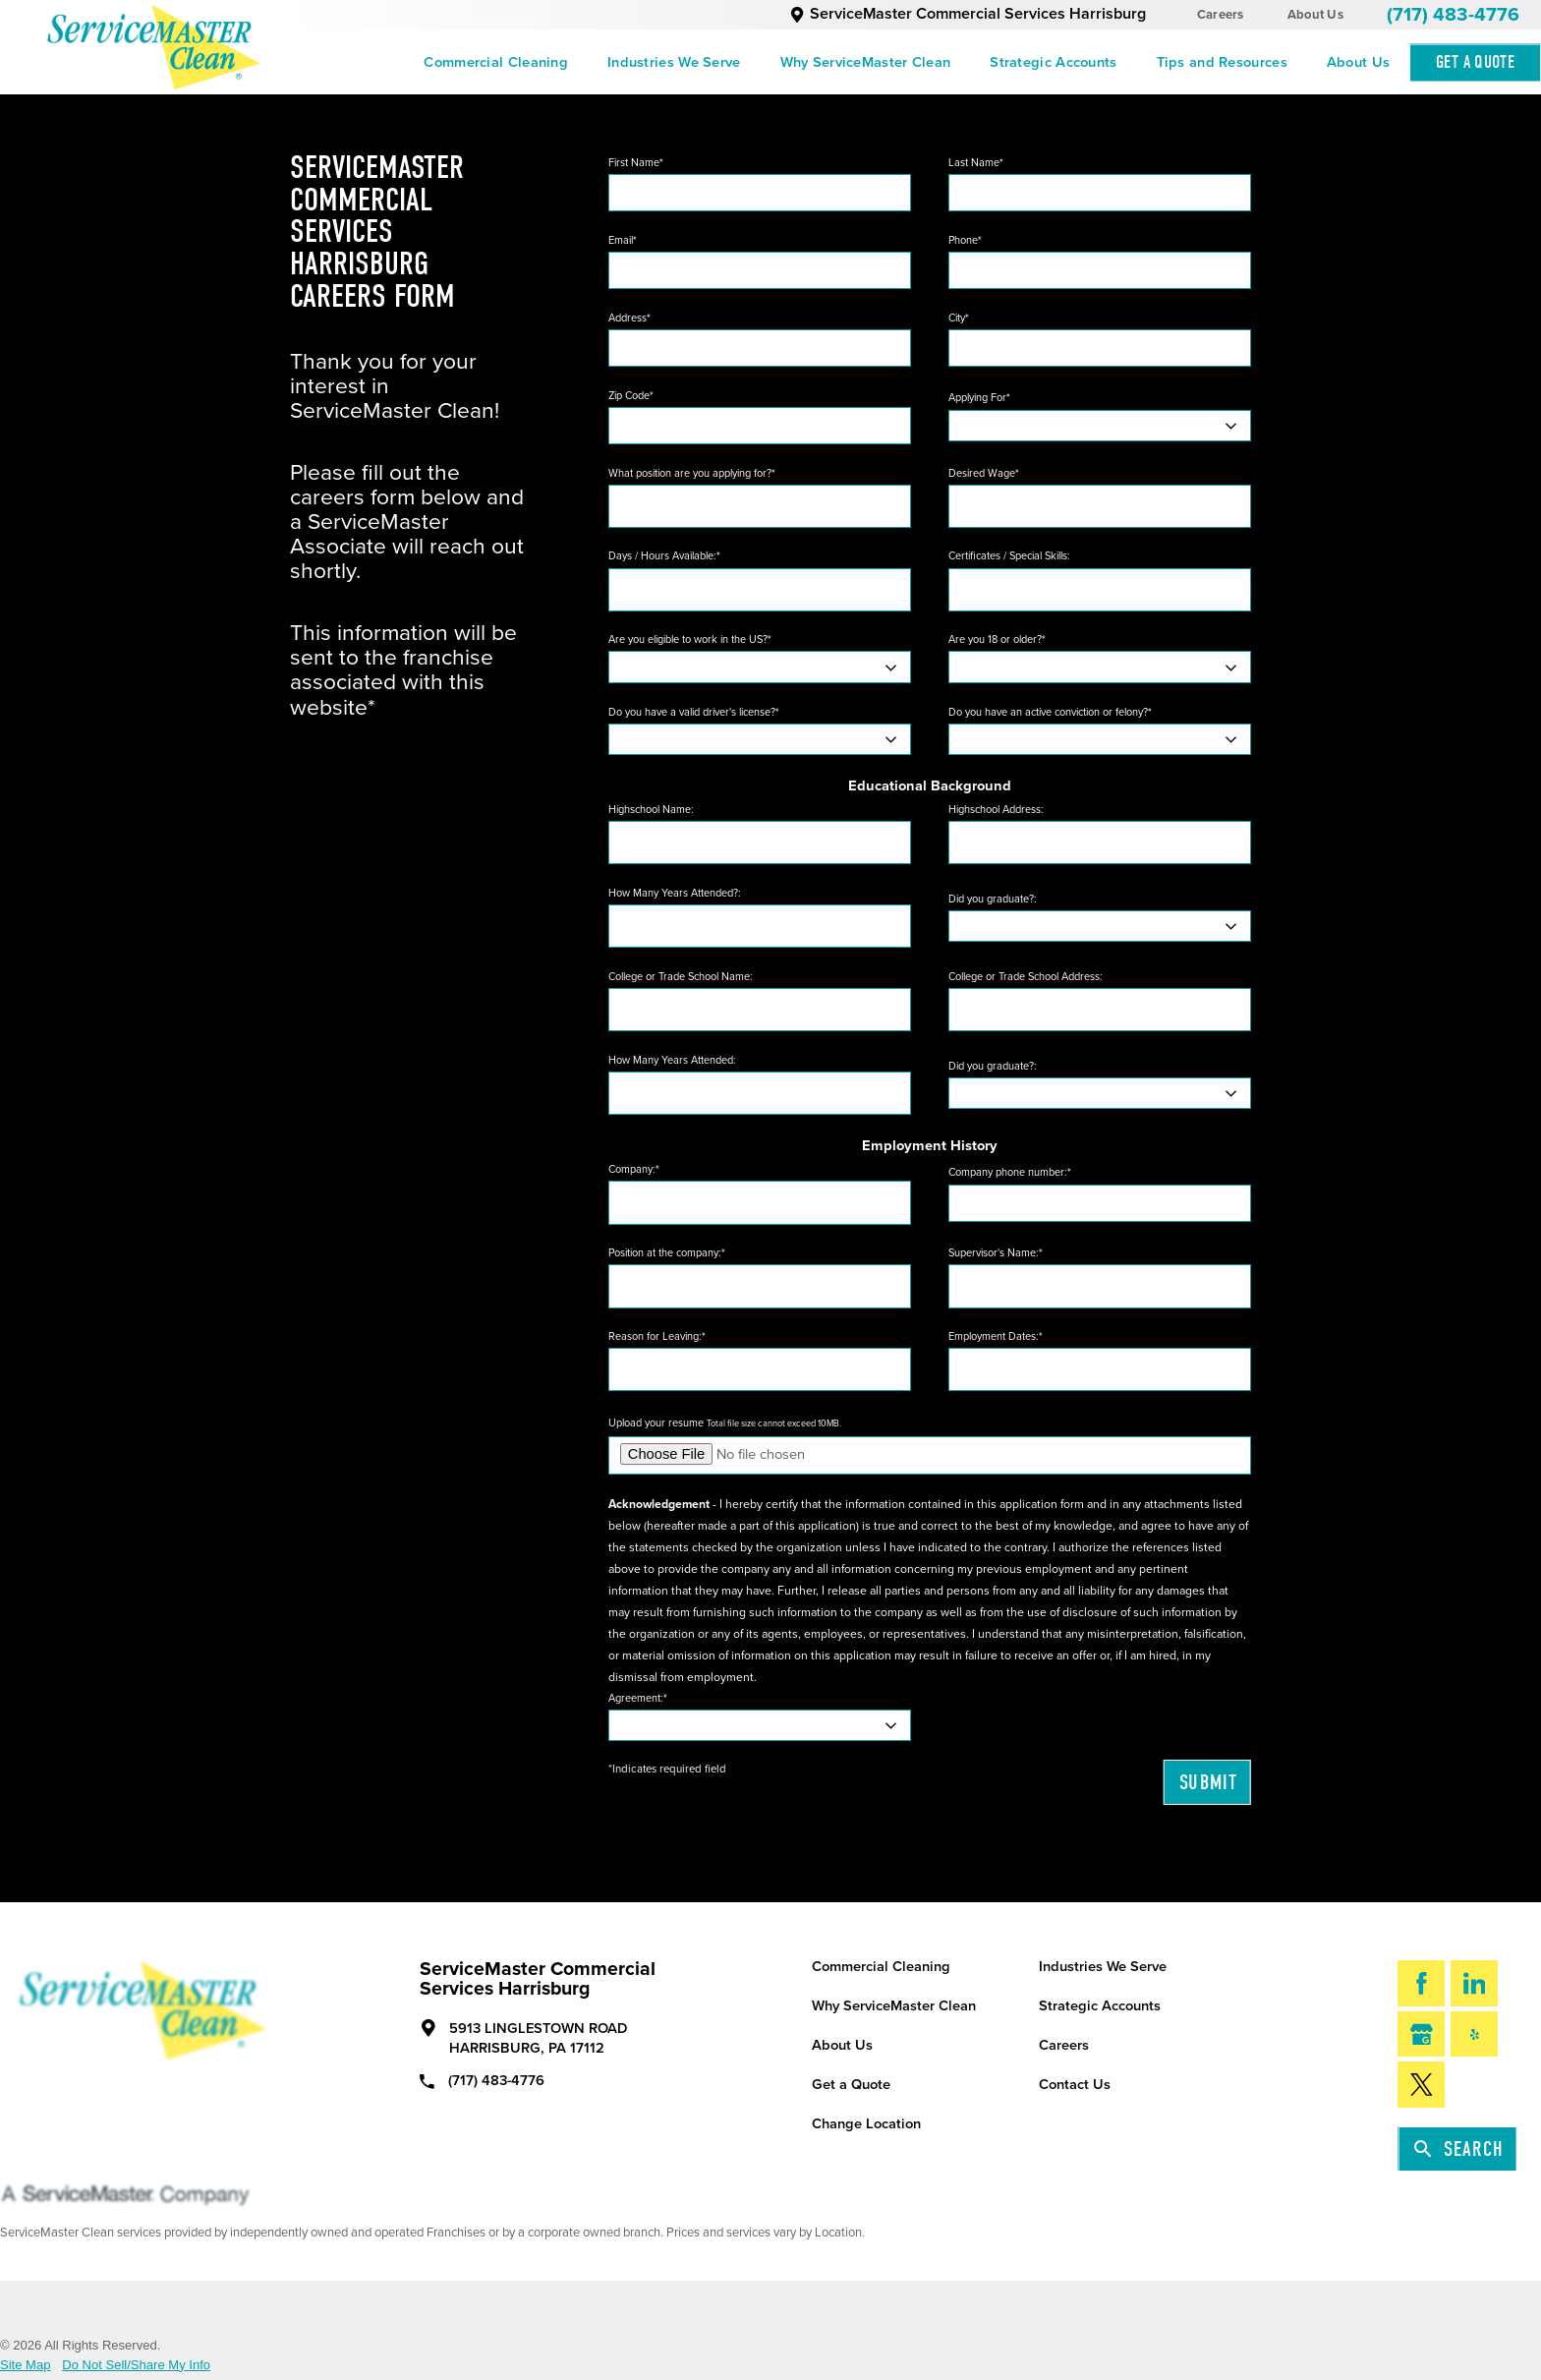 This screenshot has height=2380, width=1541. Describe the element at coordinates (992, 899) in the screenshot. I see `Did you graduate?:` at that location.